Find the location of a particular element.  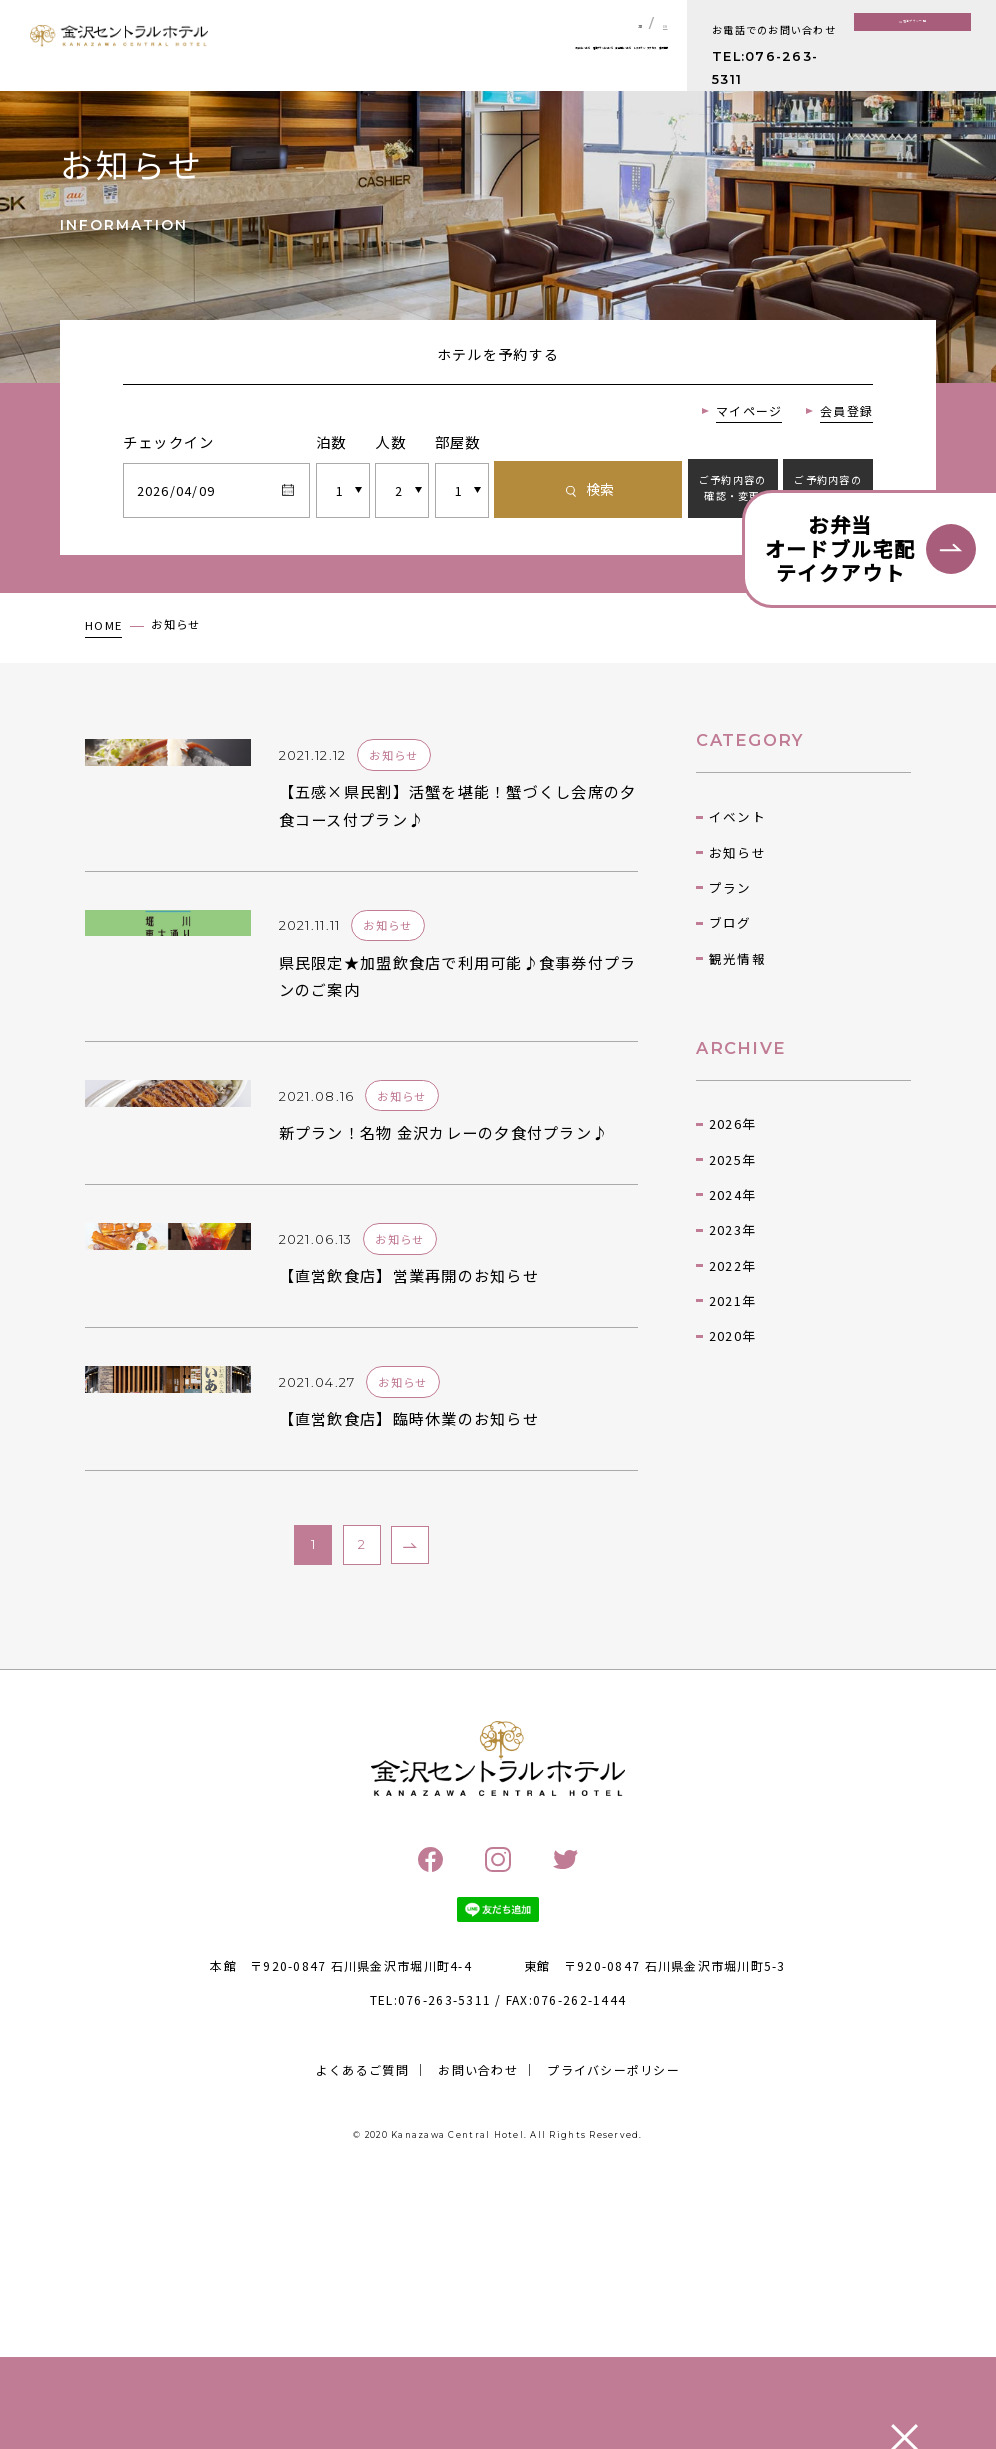

ブログ is located at coordinates (730, 996).